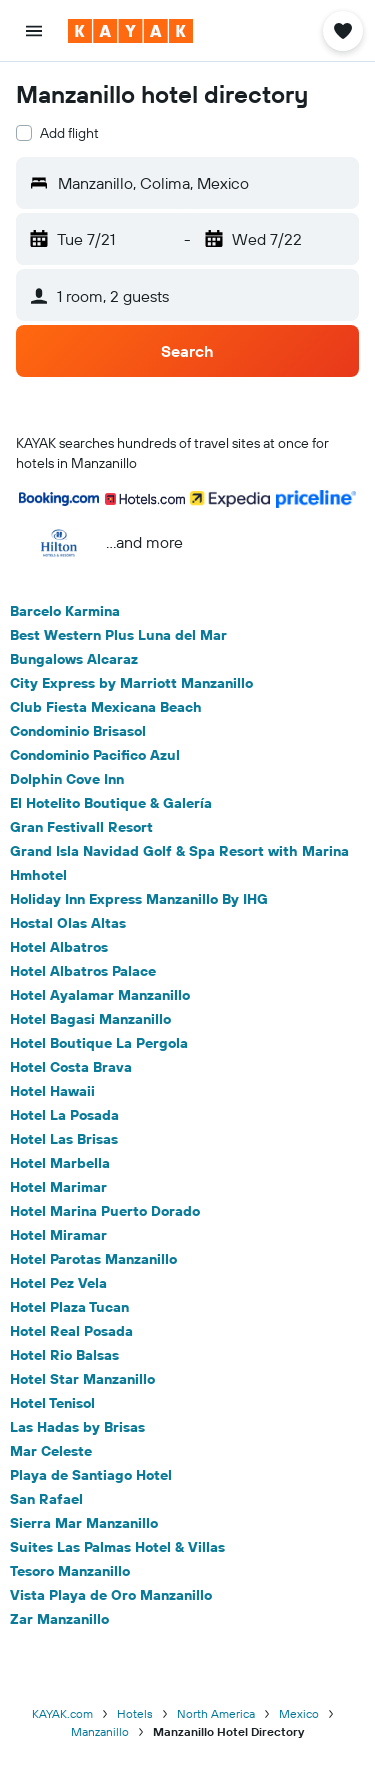 The image size is (375, 1769). What do you see at coordinates (299, 1713) in the screenshot?
I see `Mexico` at bounding box center [299, 1713].